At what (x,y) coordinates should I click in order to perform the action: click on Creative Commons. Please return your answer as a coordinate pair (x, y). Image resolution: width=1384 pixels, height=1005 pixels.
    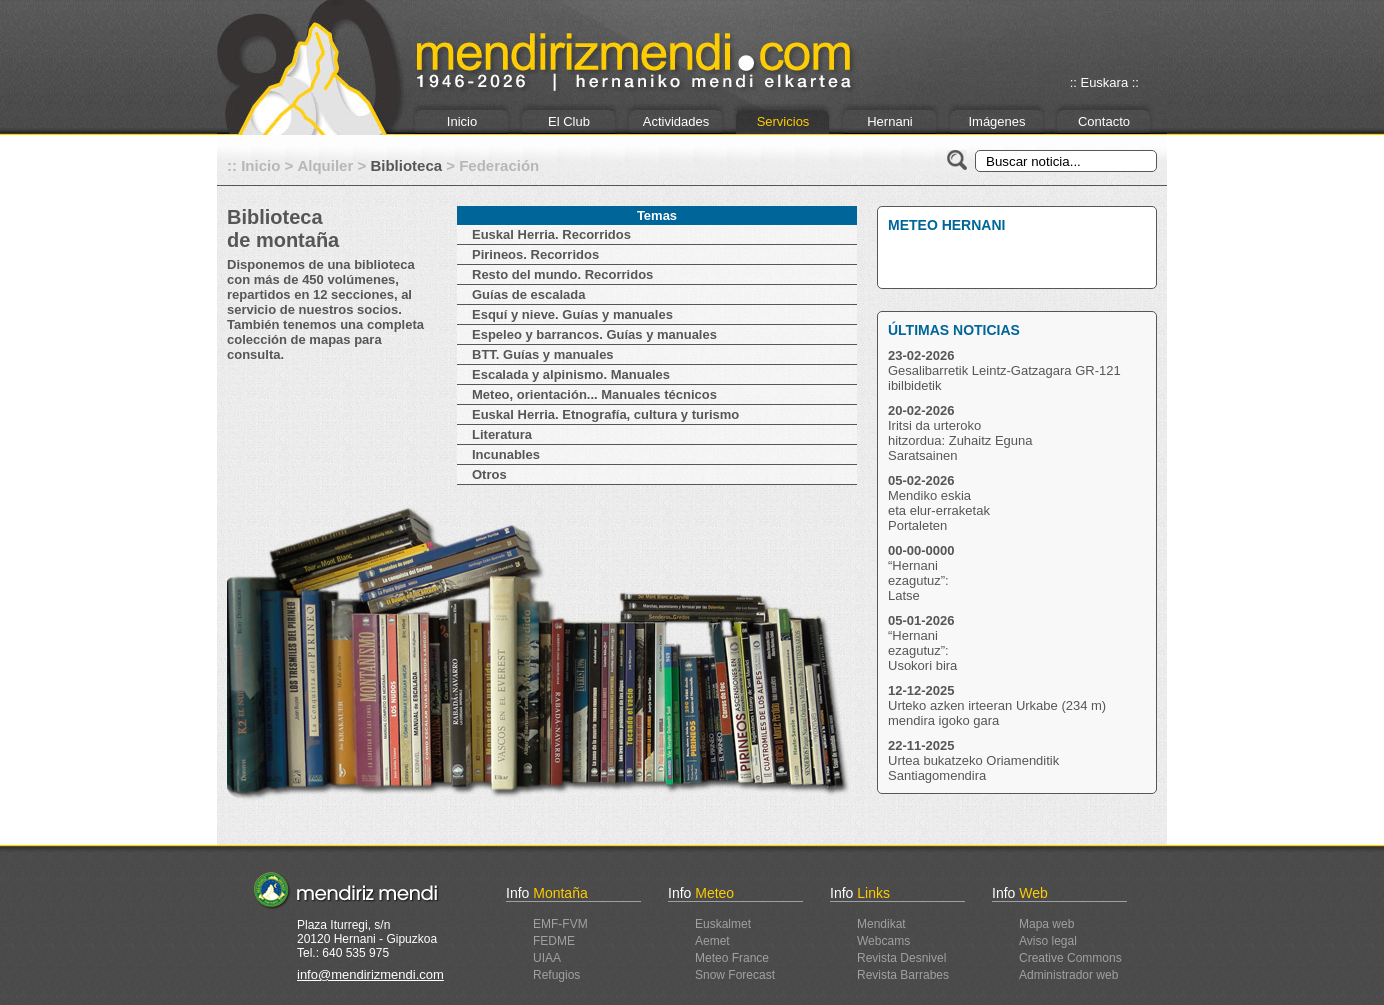
    Looking at the image, I should click on (1070, 958).